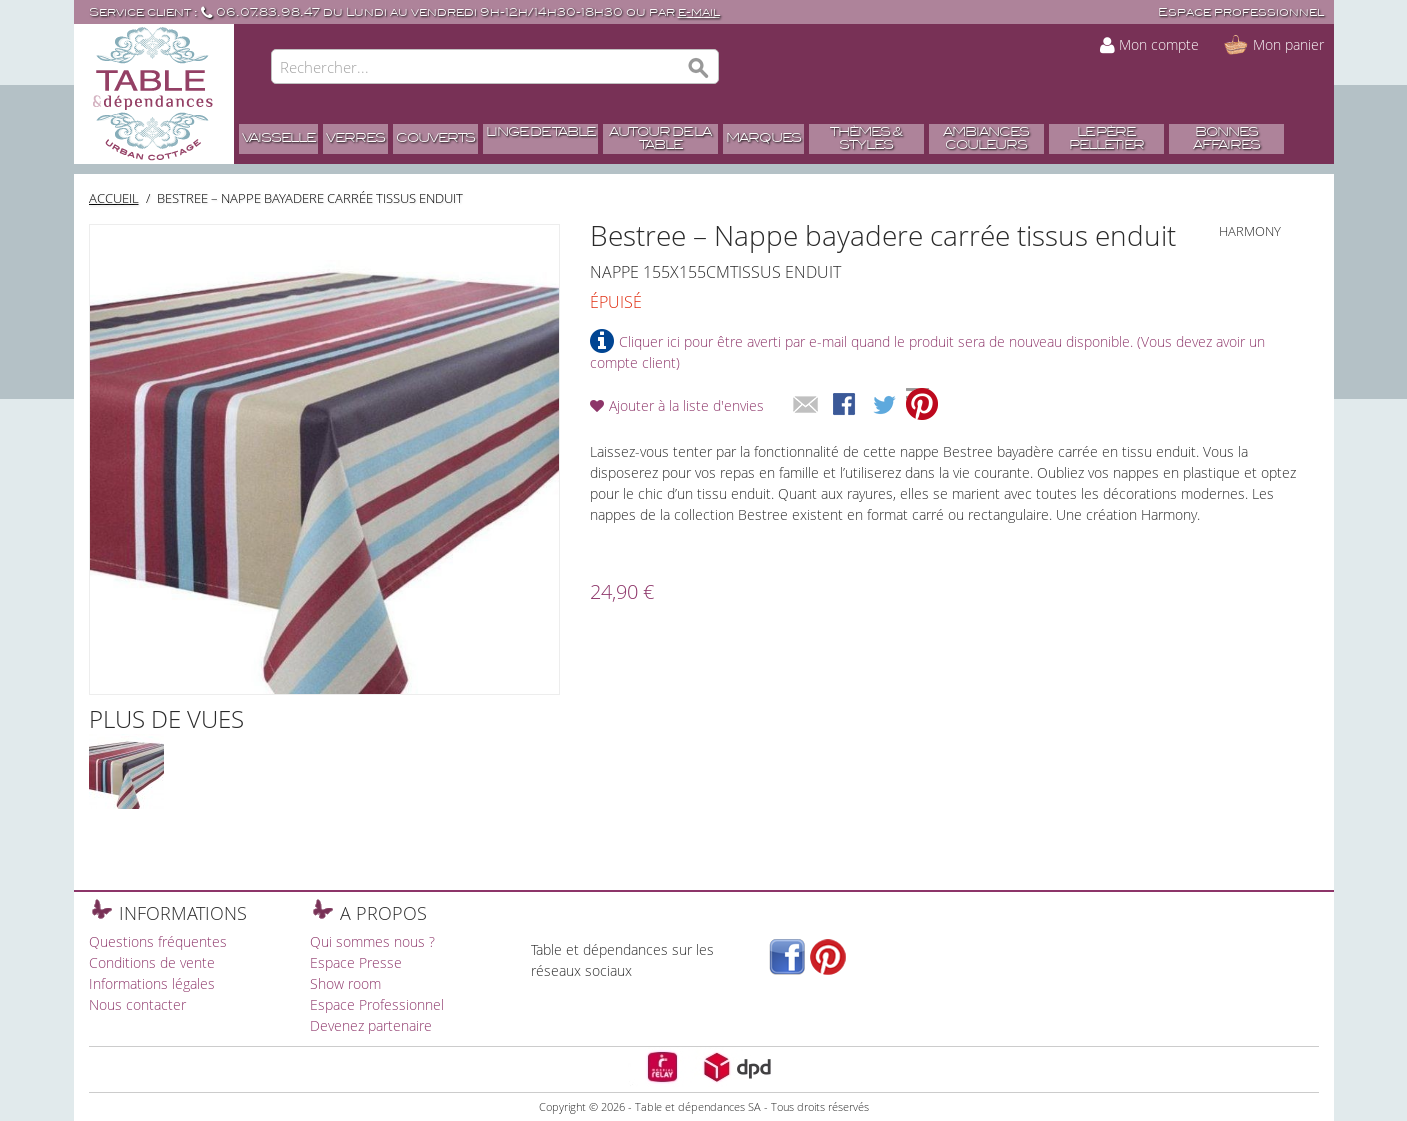  What do you see at coordinates (310, 198) in the screenshot?
I see `Bestree – Nappe bayadere carrée tissus enduit` at bounding box center [310, 198].